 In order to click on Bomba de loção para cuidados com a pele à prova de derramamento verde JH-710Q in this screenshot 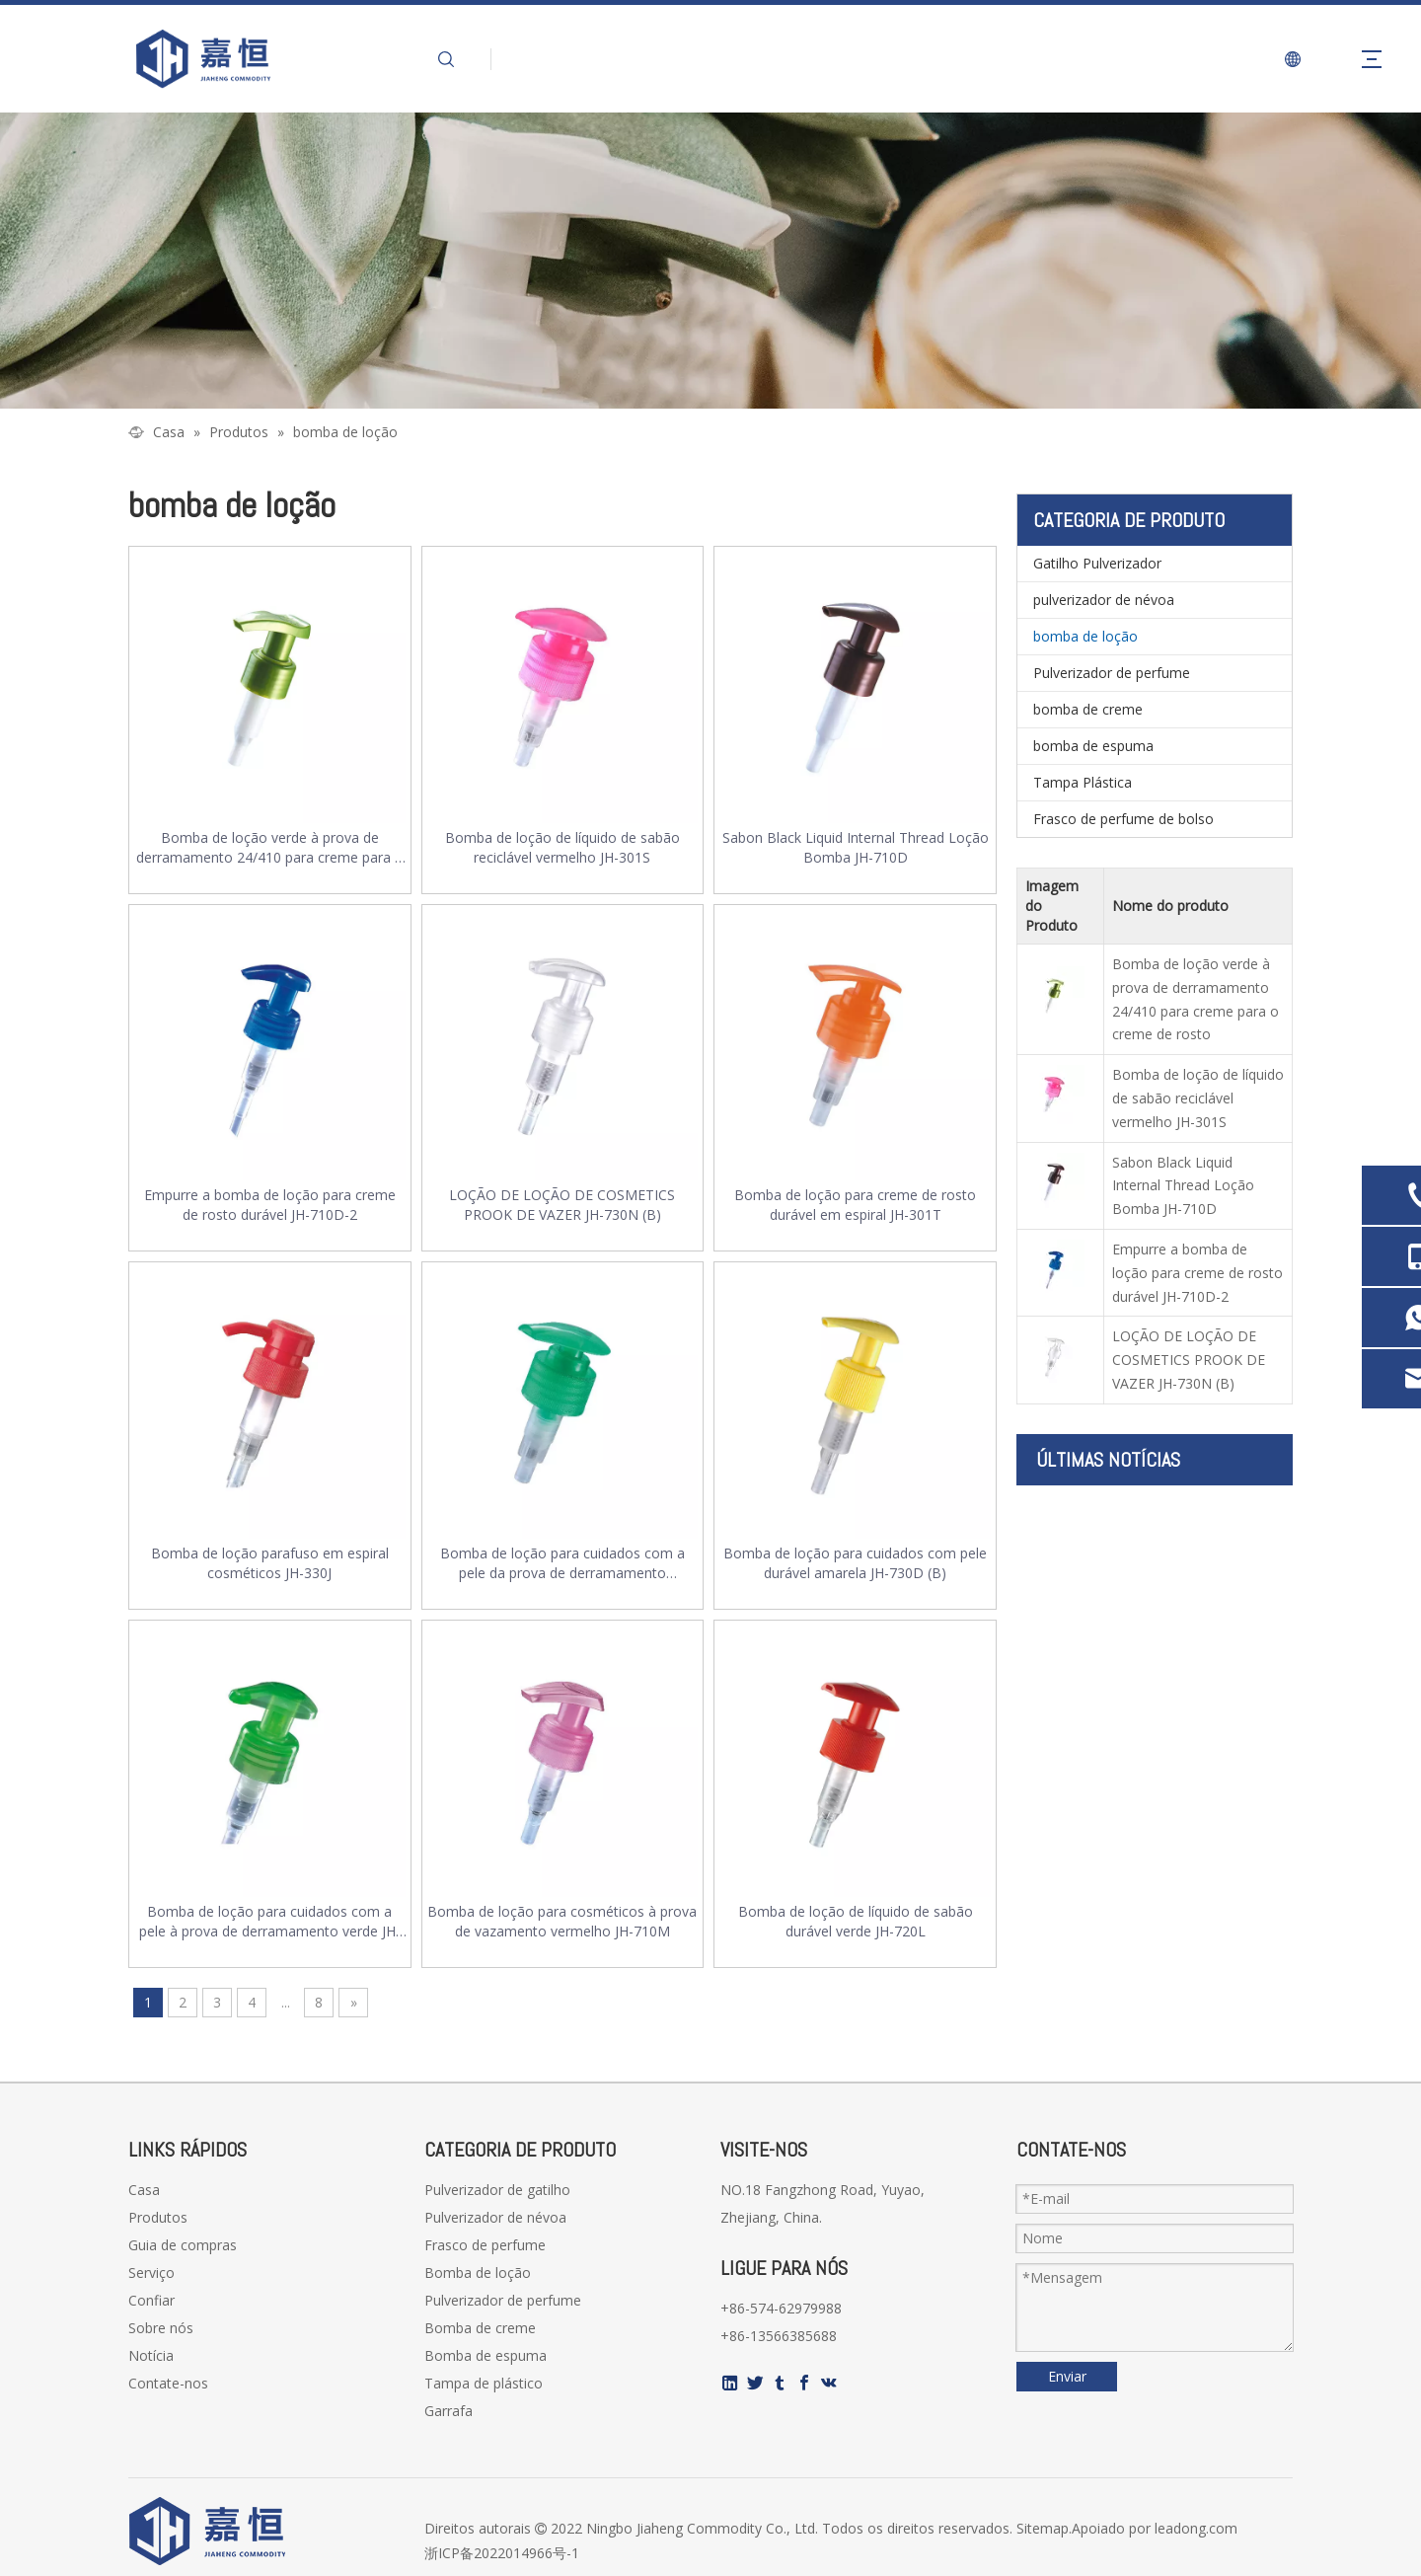, I will do `click(270, 1921)`.